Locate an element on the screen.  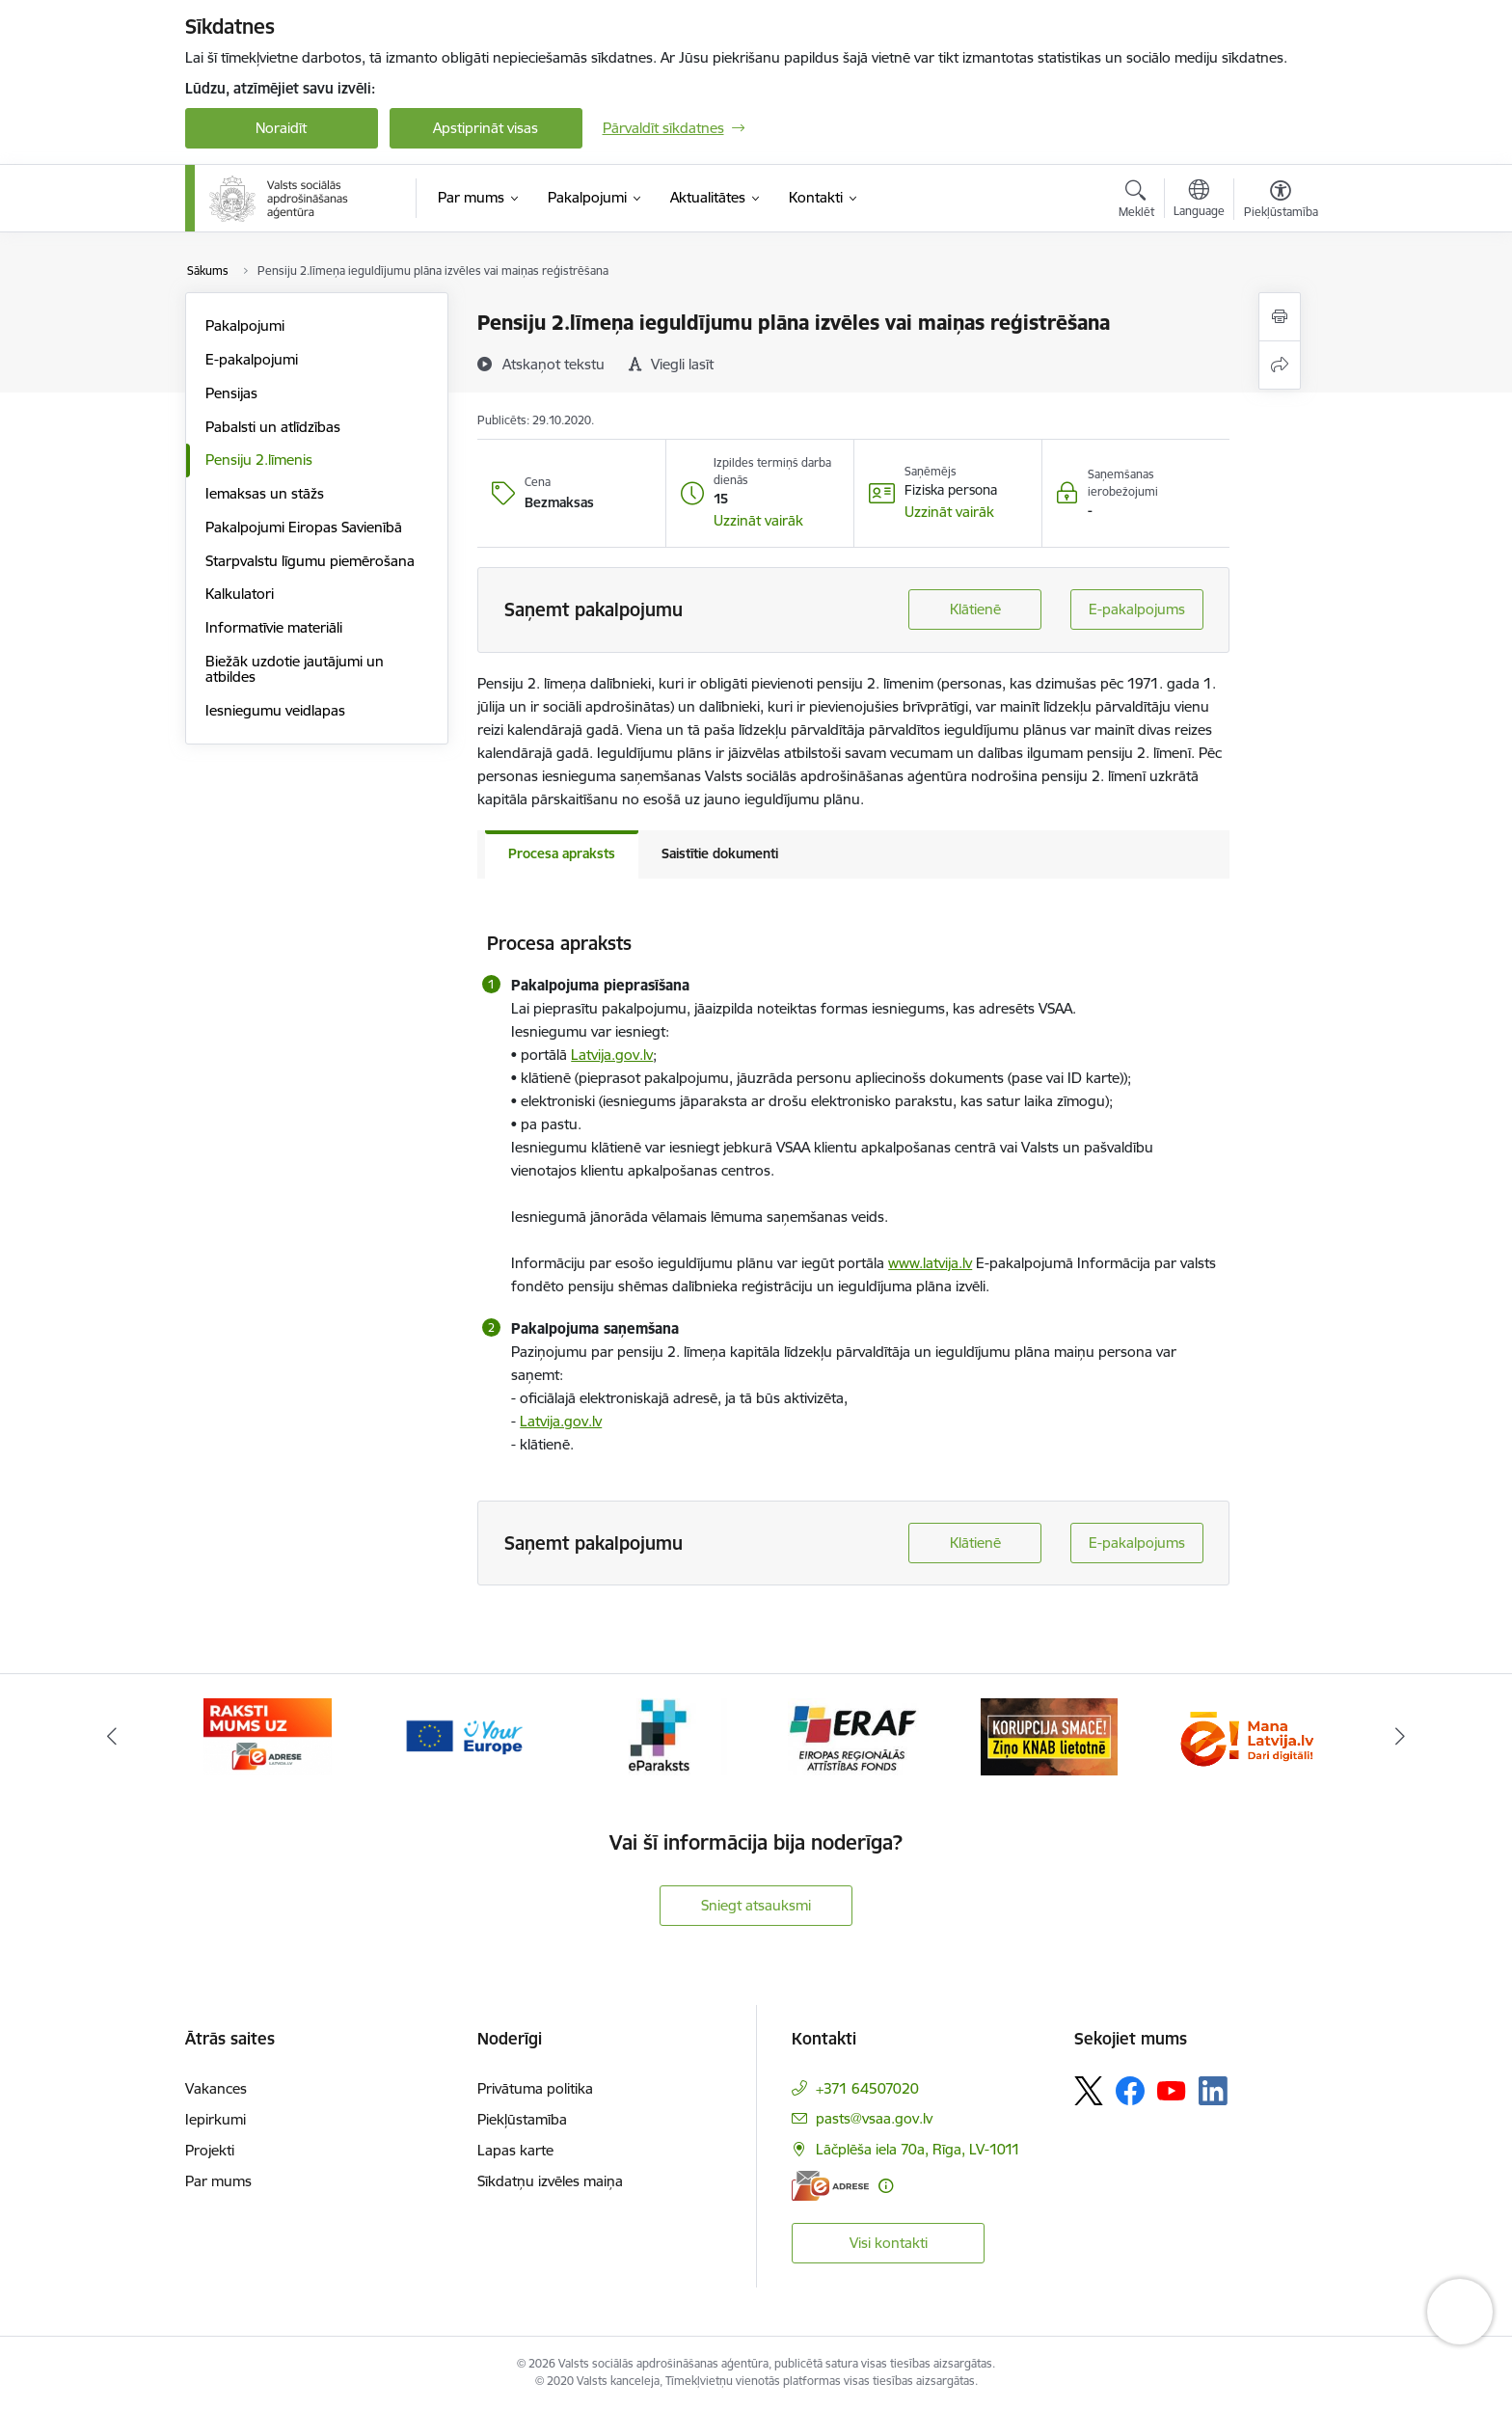
Informatīvie materiāli is located at coordinates (273, 627).